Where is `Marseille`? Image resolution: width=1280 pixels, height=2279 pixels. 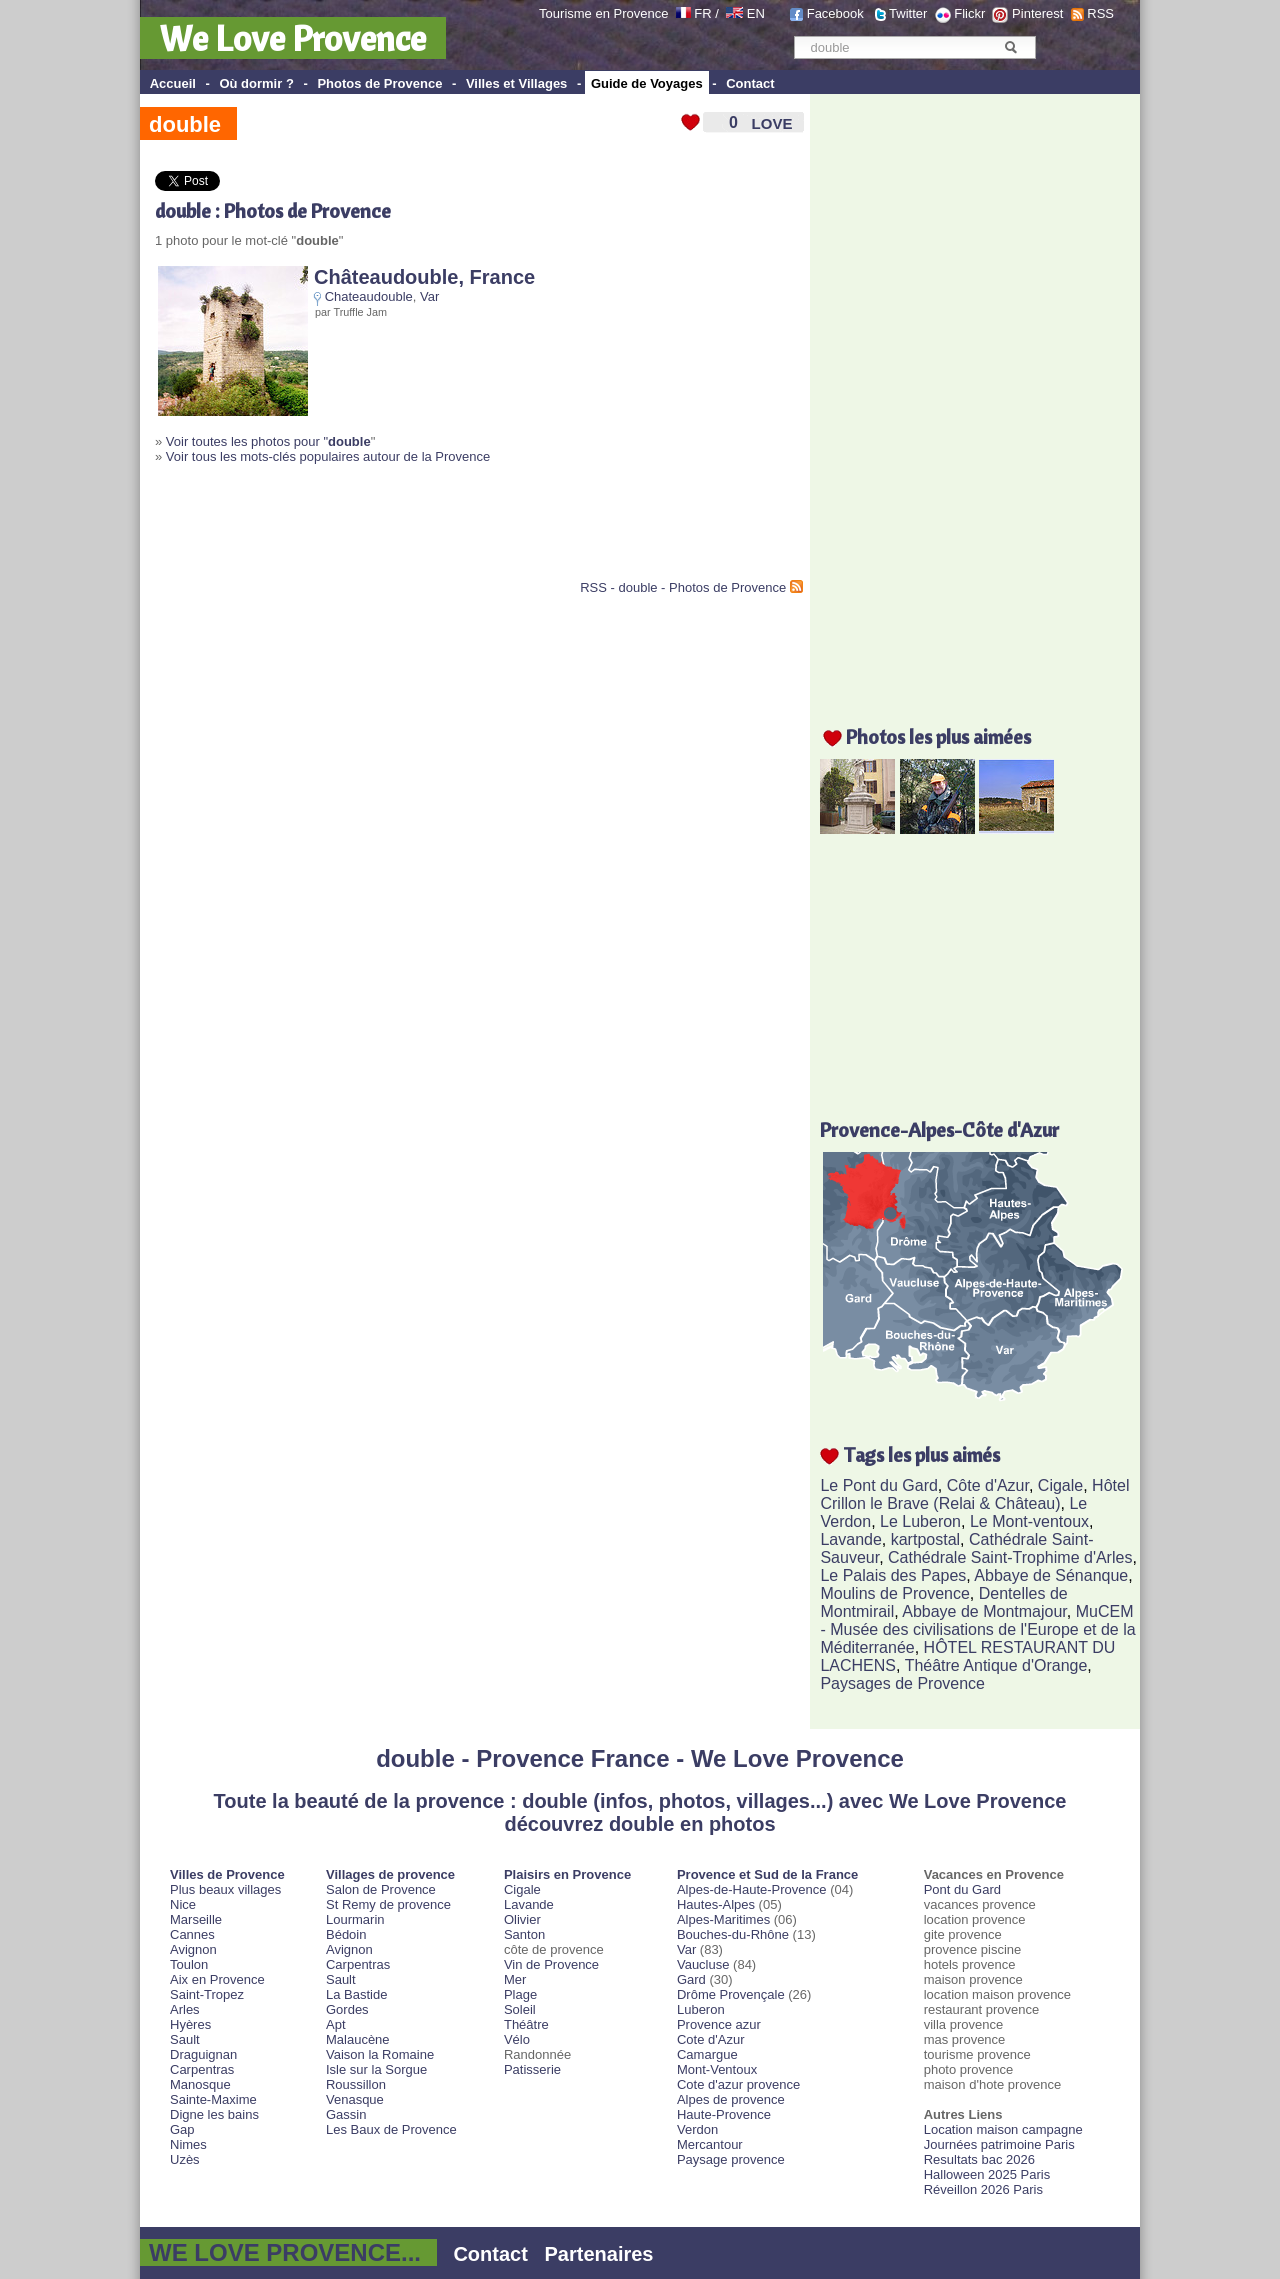
Marseille is located at coordinates (196, 1919).